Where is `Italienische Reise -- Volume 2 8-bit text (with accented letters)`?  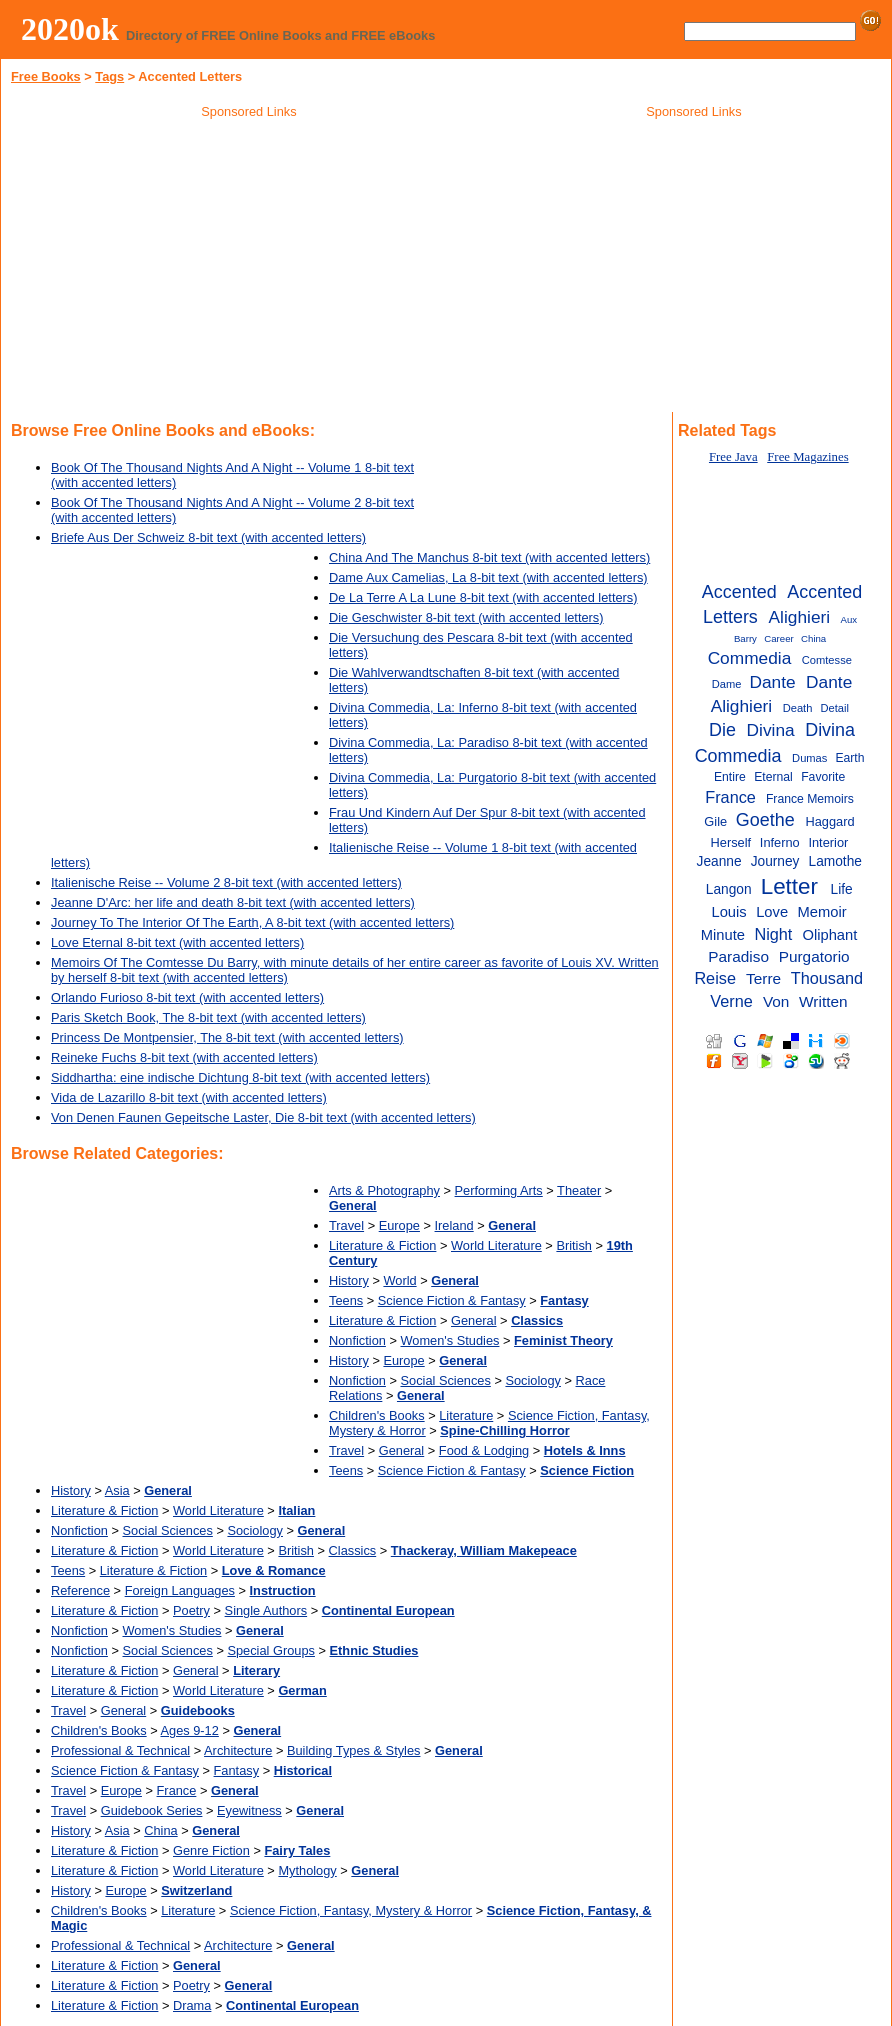 Italienische Reise -- Volume 2 8-bit text (with accented letters) is located at coordinates (226, 882).